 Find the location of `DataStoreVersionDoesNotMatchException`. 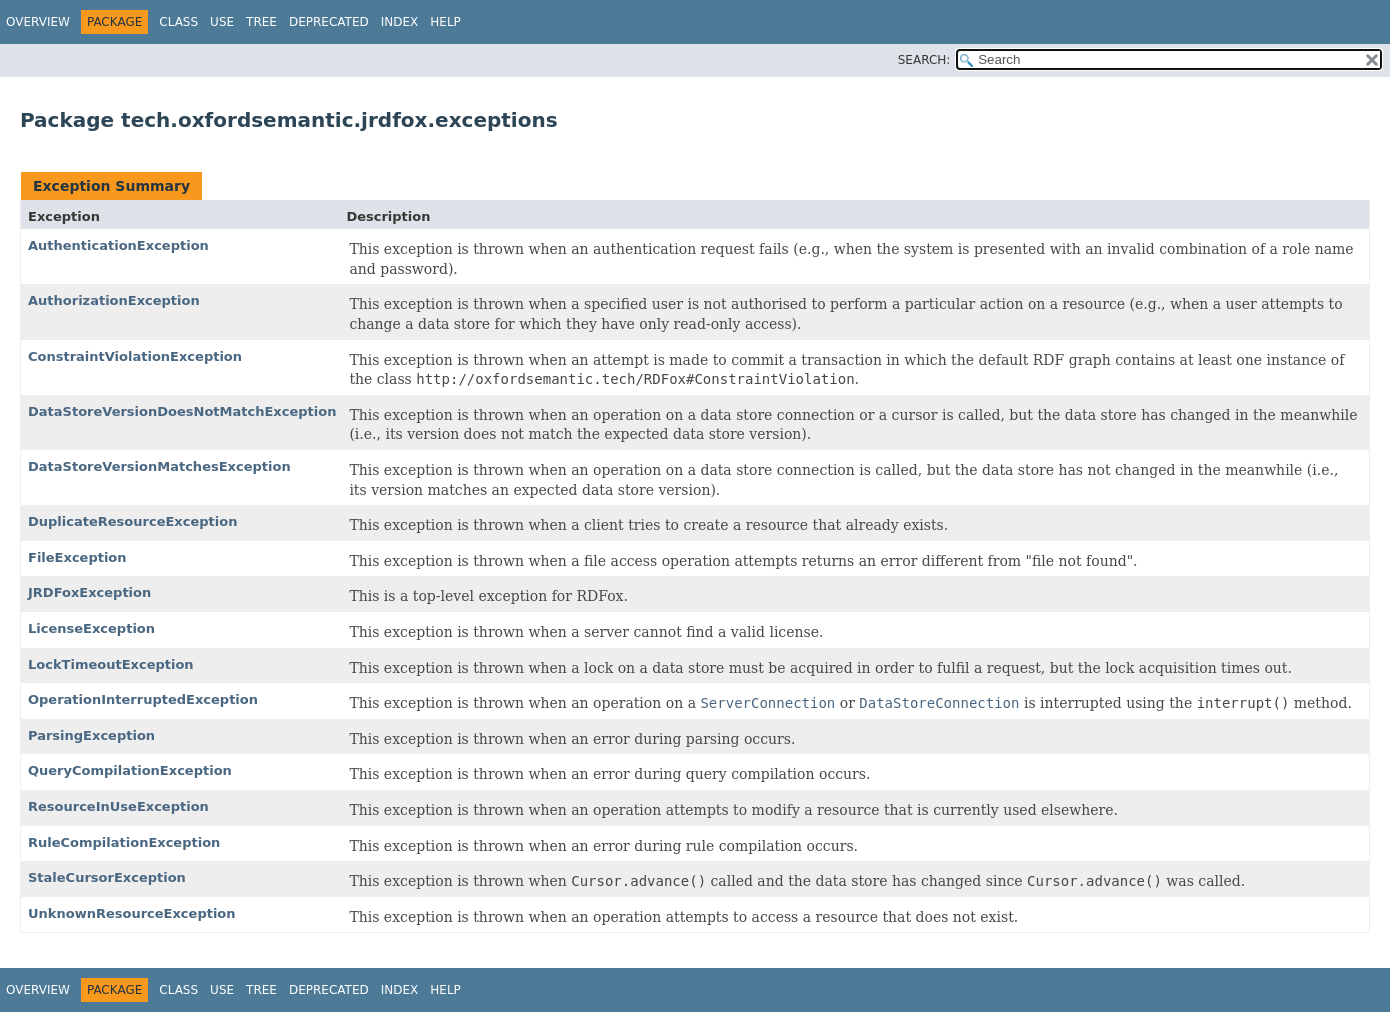

DataStoreVersionDoesNotMatchException is located at coordinates (182, 411).